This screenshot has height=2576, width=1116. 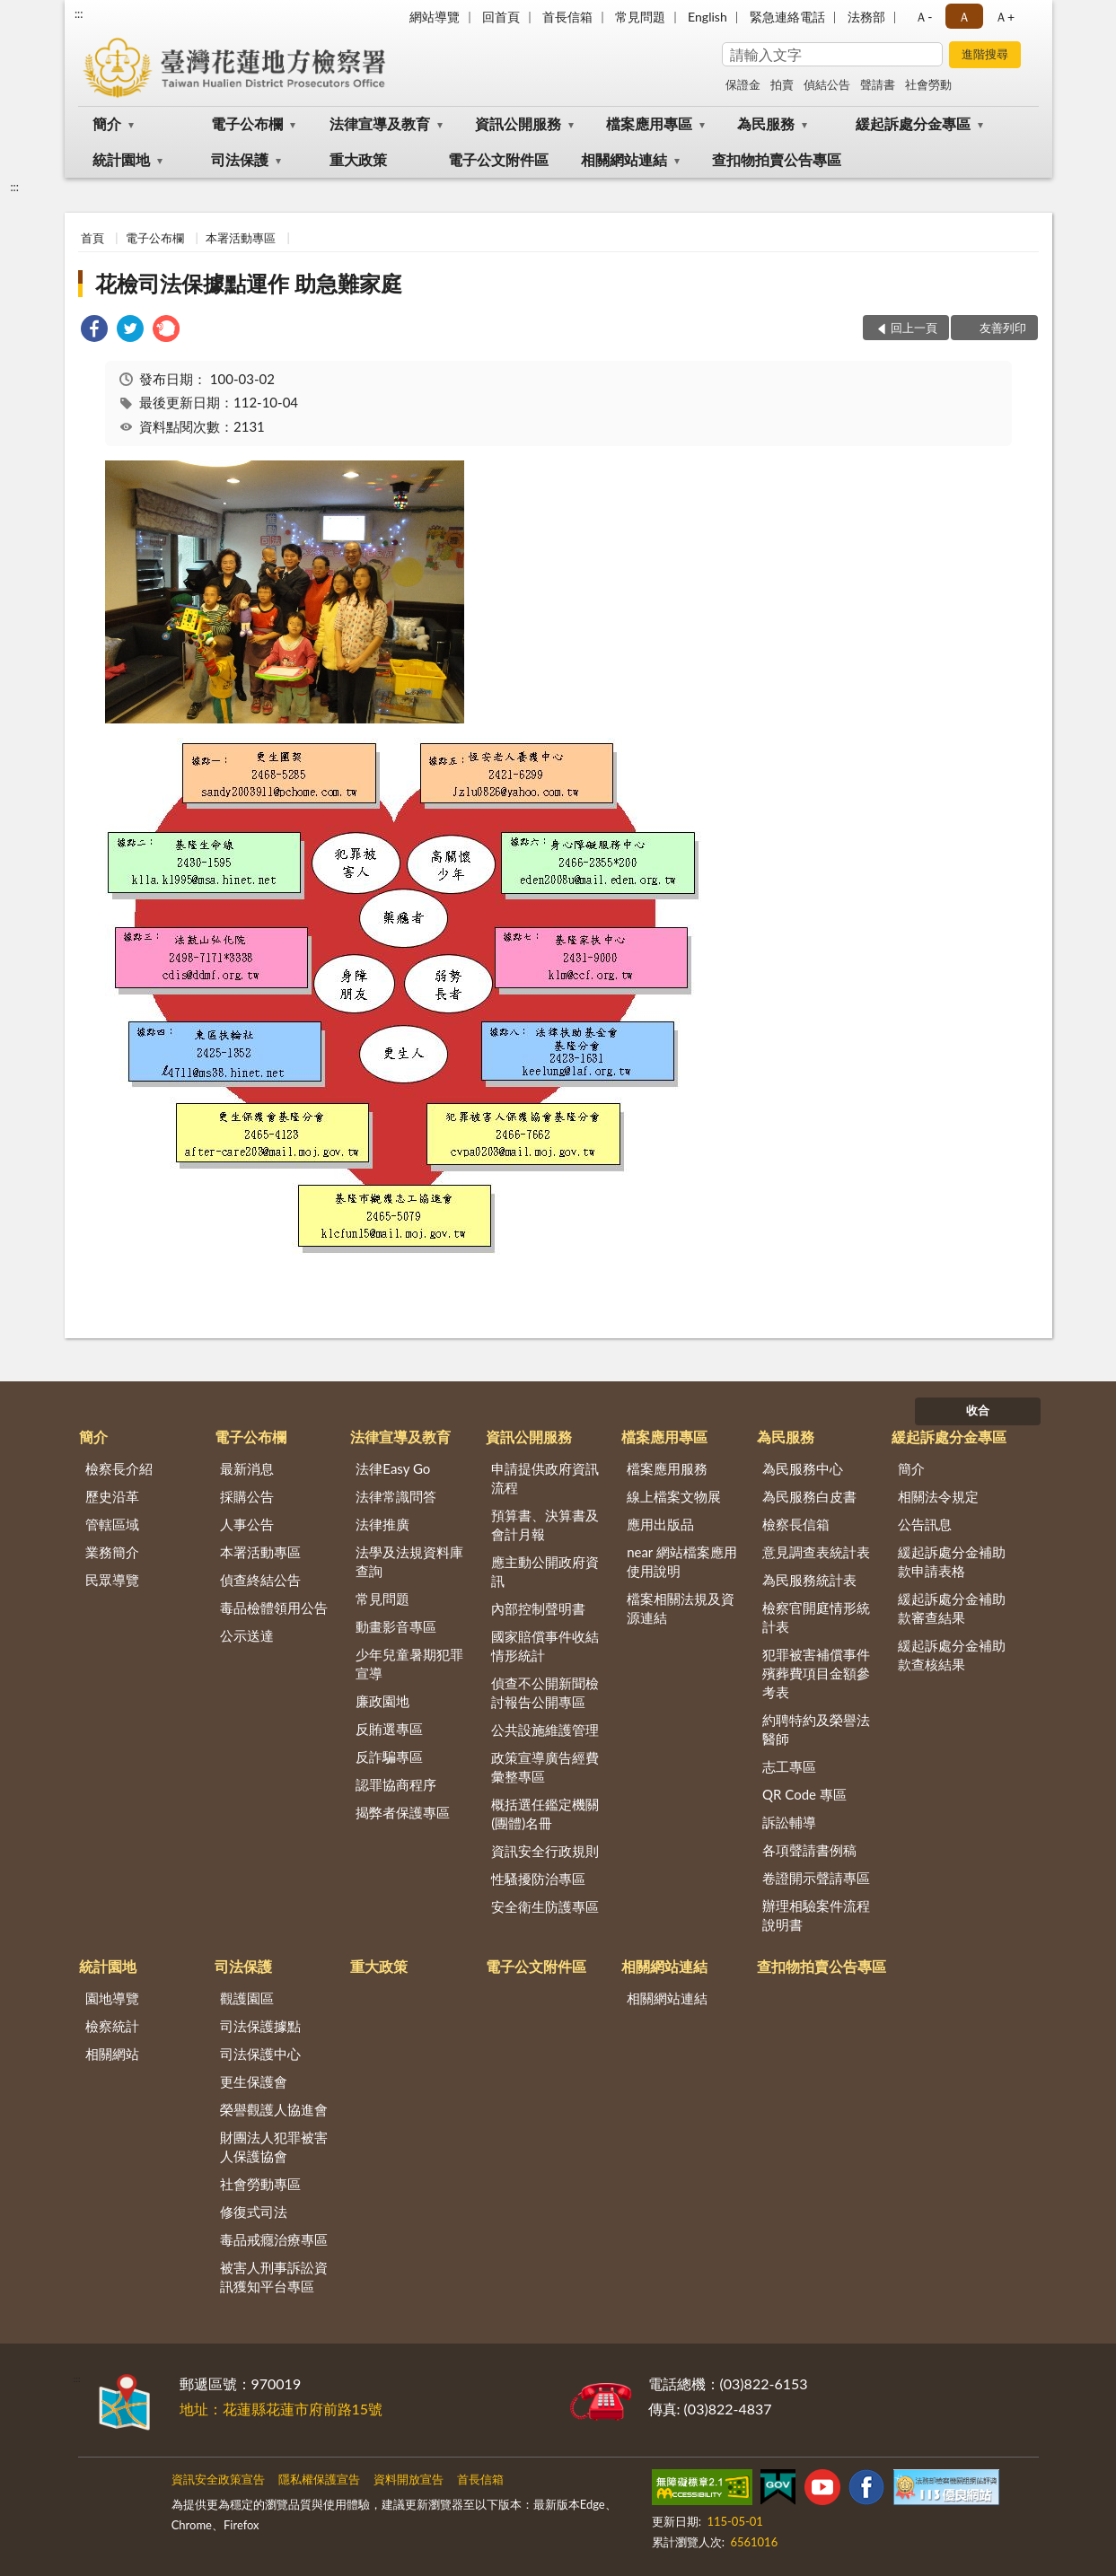 What do you see at coordinates (112, 1580) in the screenshot?
I see `民眾導覽` at bounding box center [112, 1580].